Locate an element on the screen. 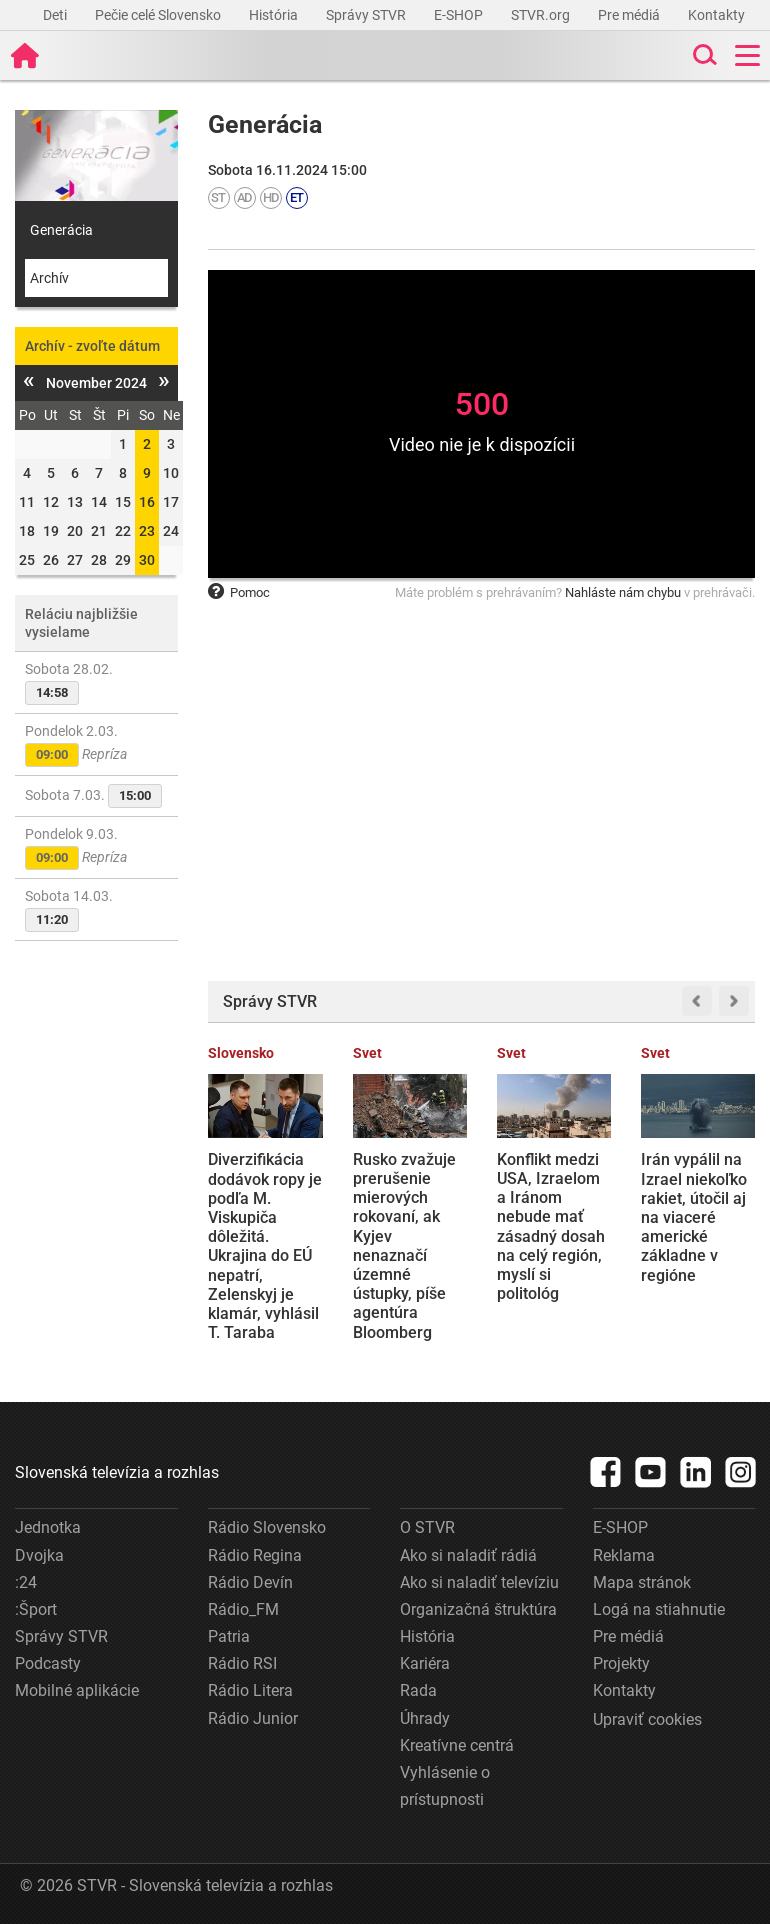  Konflikt medzi USA, Izraelom a Iránom nebude mať zásadný dosah na celý región, myslí si politológ is located at coordinates (551, 1226).